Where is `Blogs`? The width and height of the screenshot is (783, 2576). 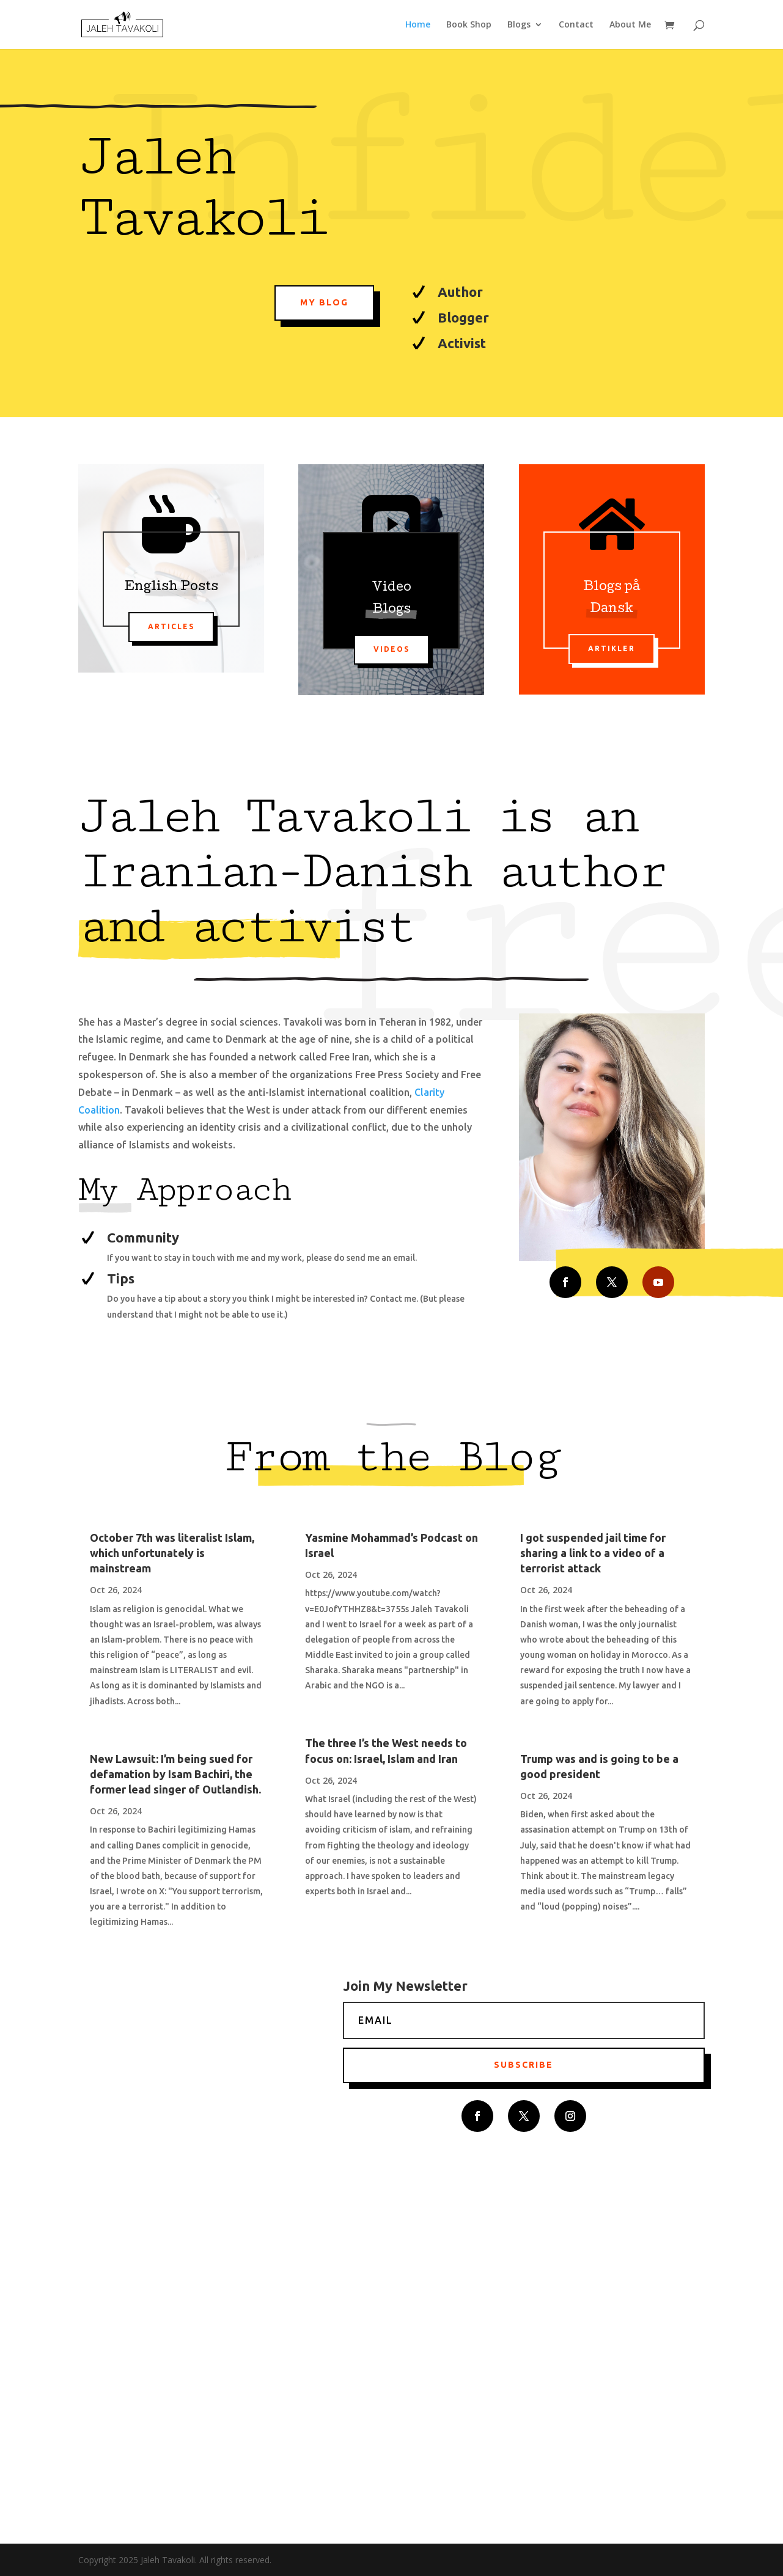
Blogs is located at coordinates (519, 25).